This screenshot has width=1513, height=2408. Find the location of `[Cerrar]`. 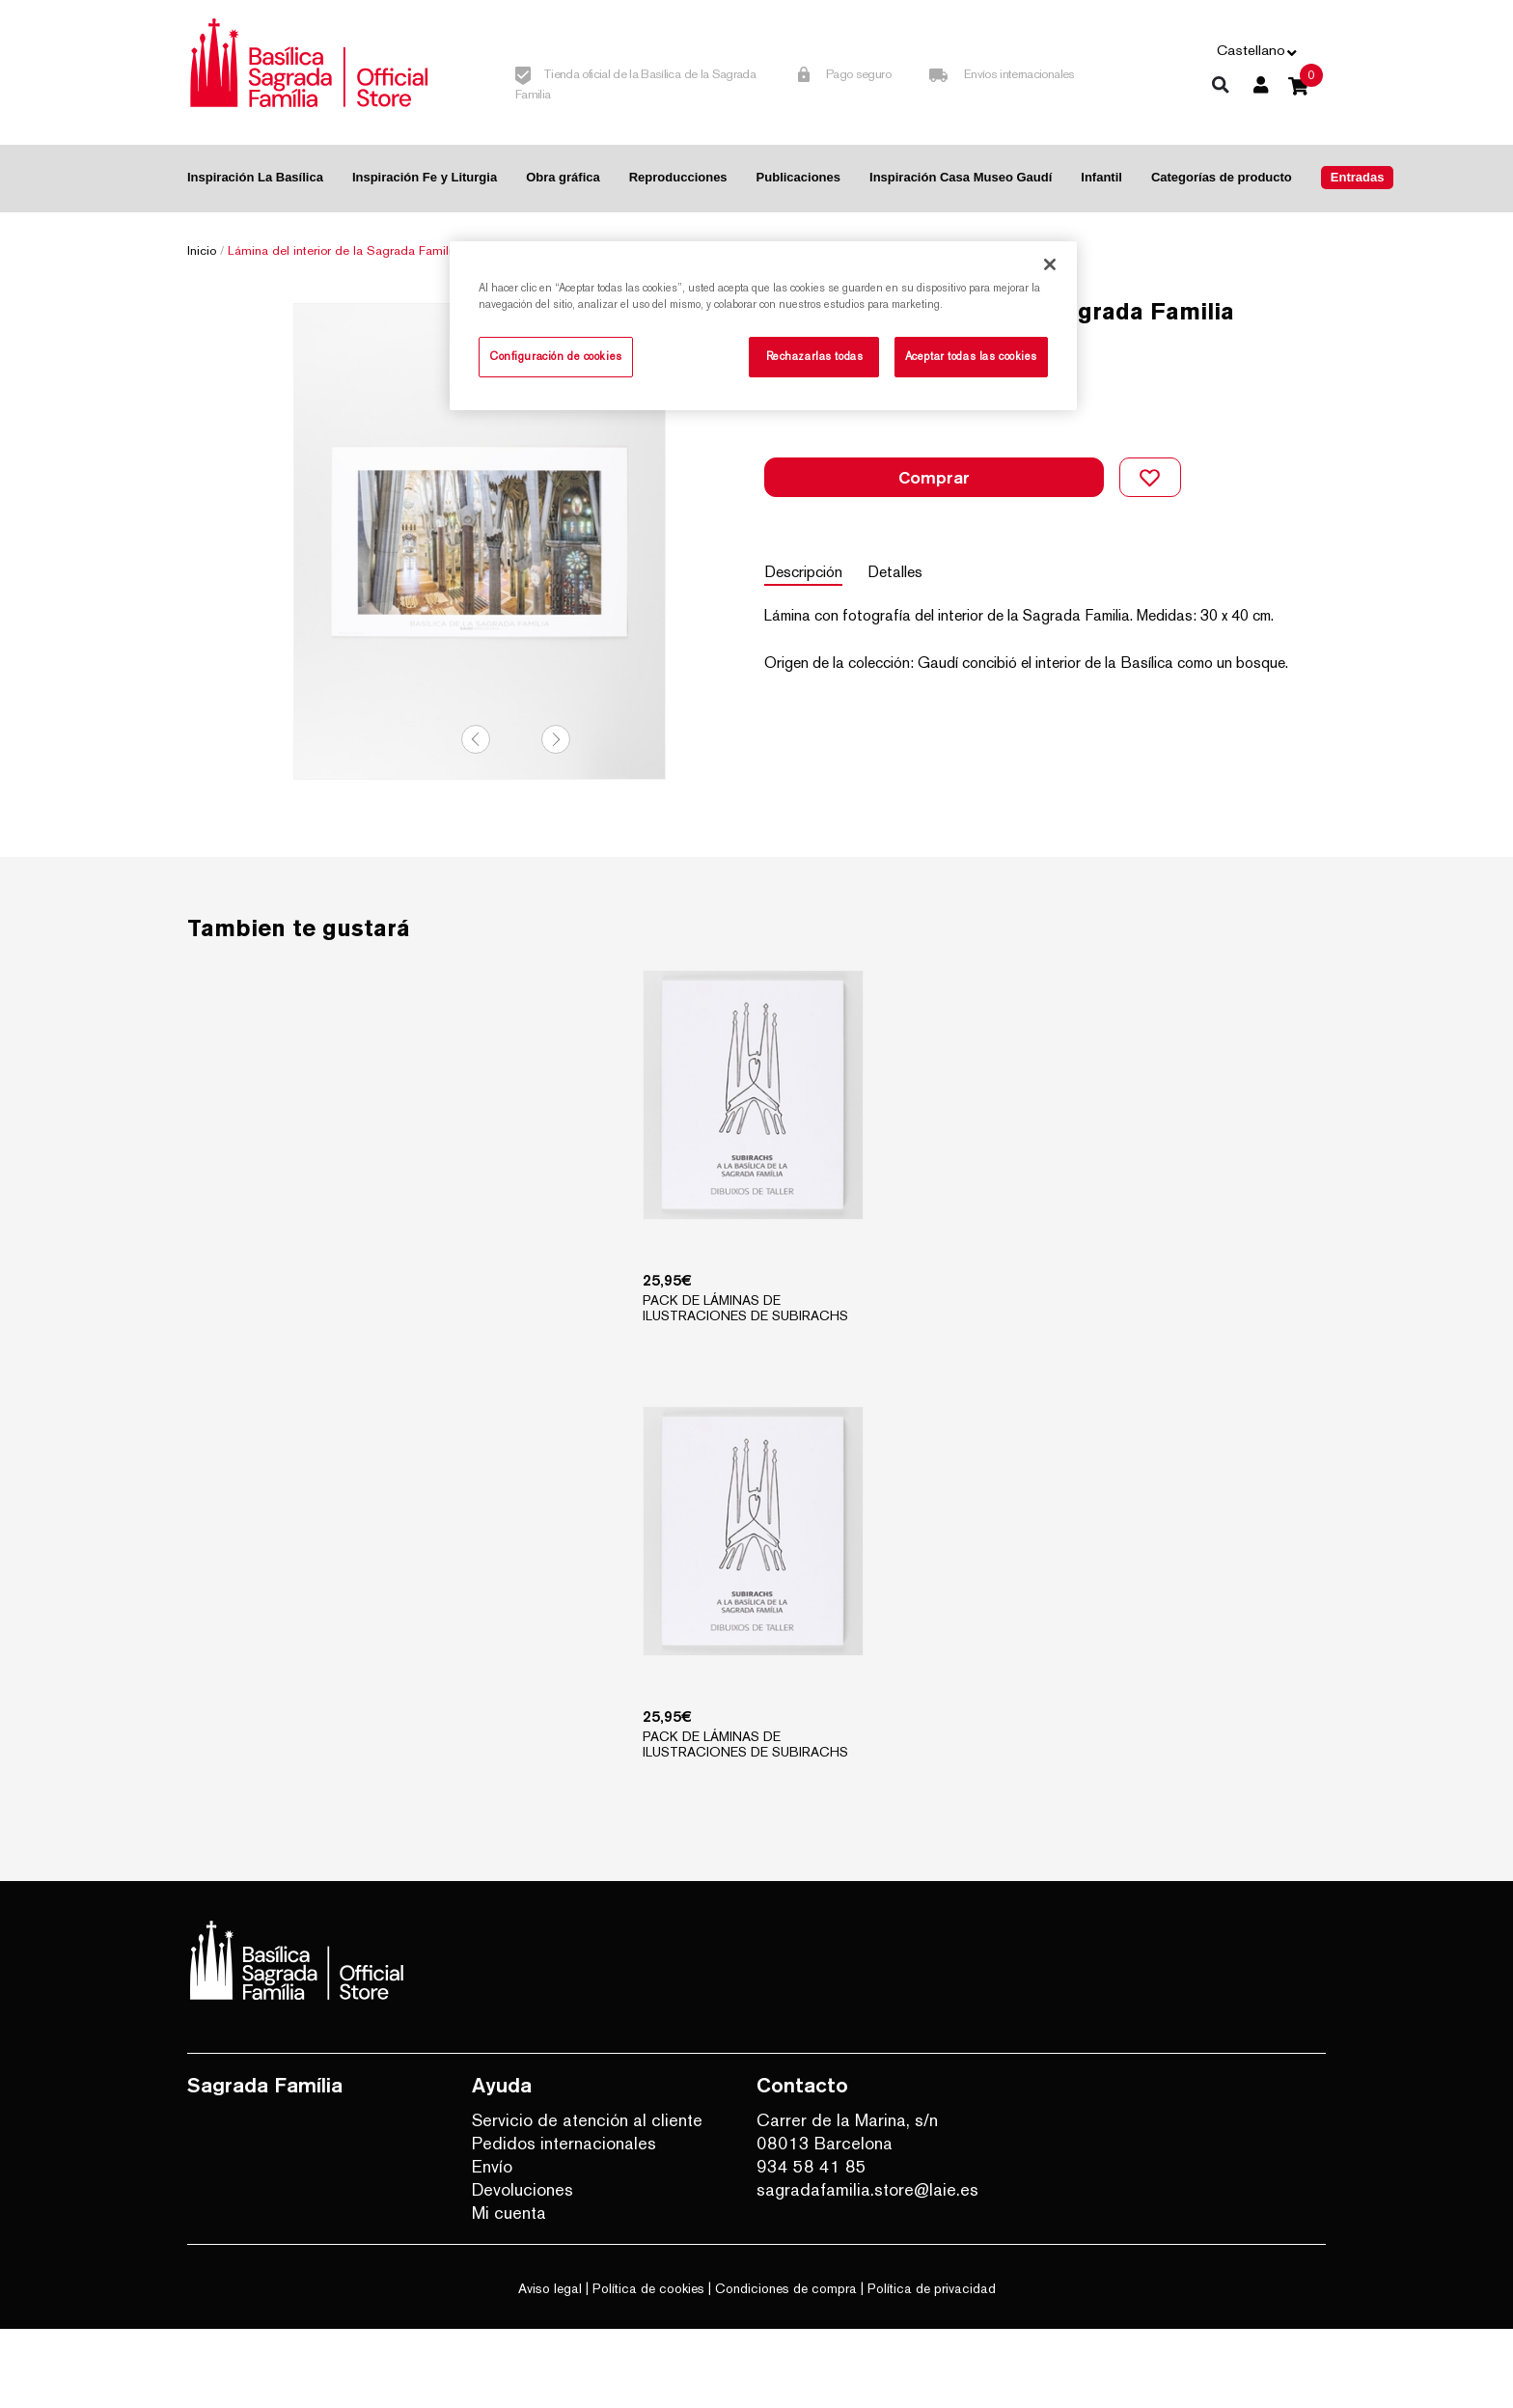

[Cerrar] is located at coordinates (1050, 264).